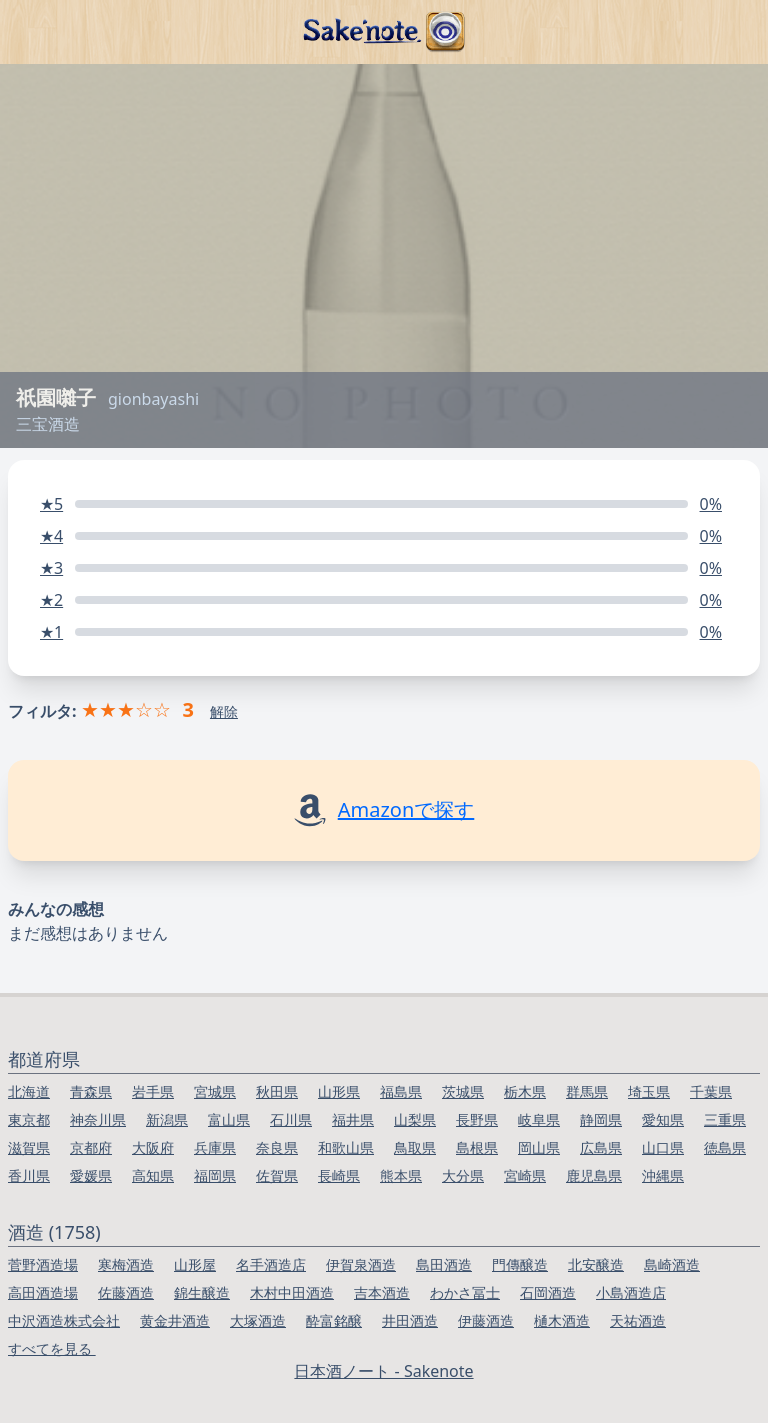 The width and height of the screenshot is (768, 1423). I want to click on 石川県, so click(291, 1119).